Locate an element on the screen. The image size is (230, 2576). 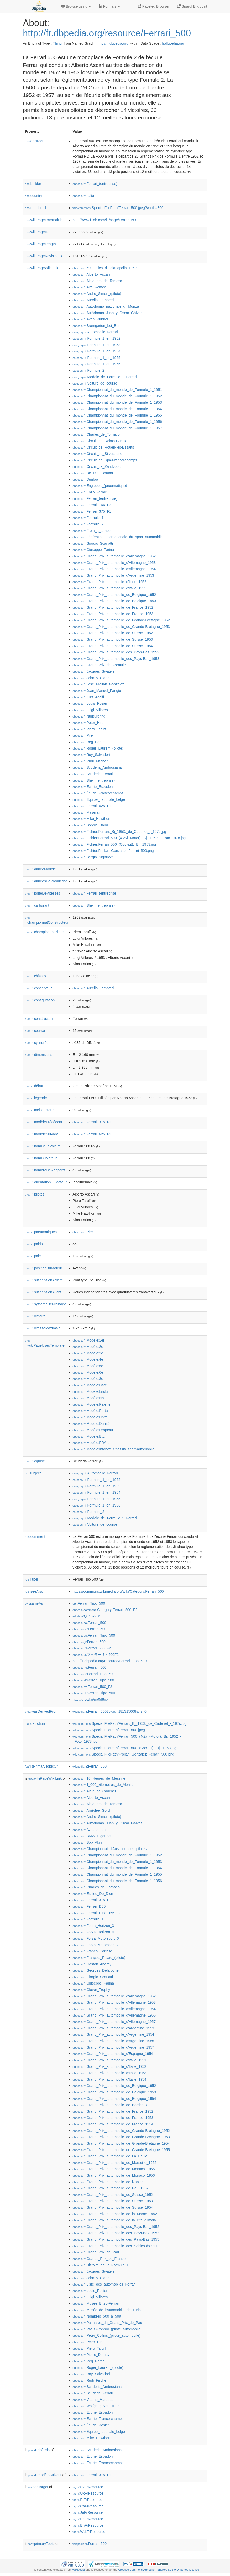
:Voiture_de_course is located at coordinates (94, 383).